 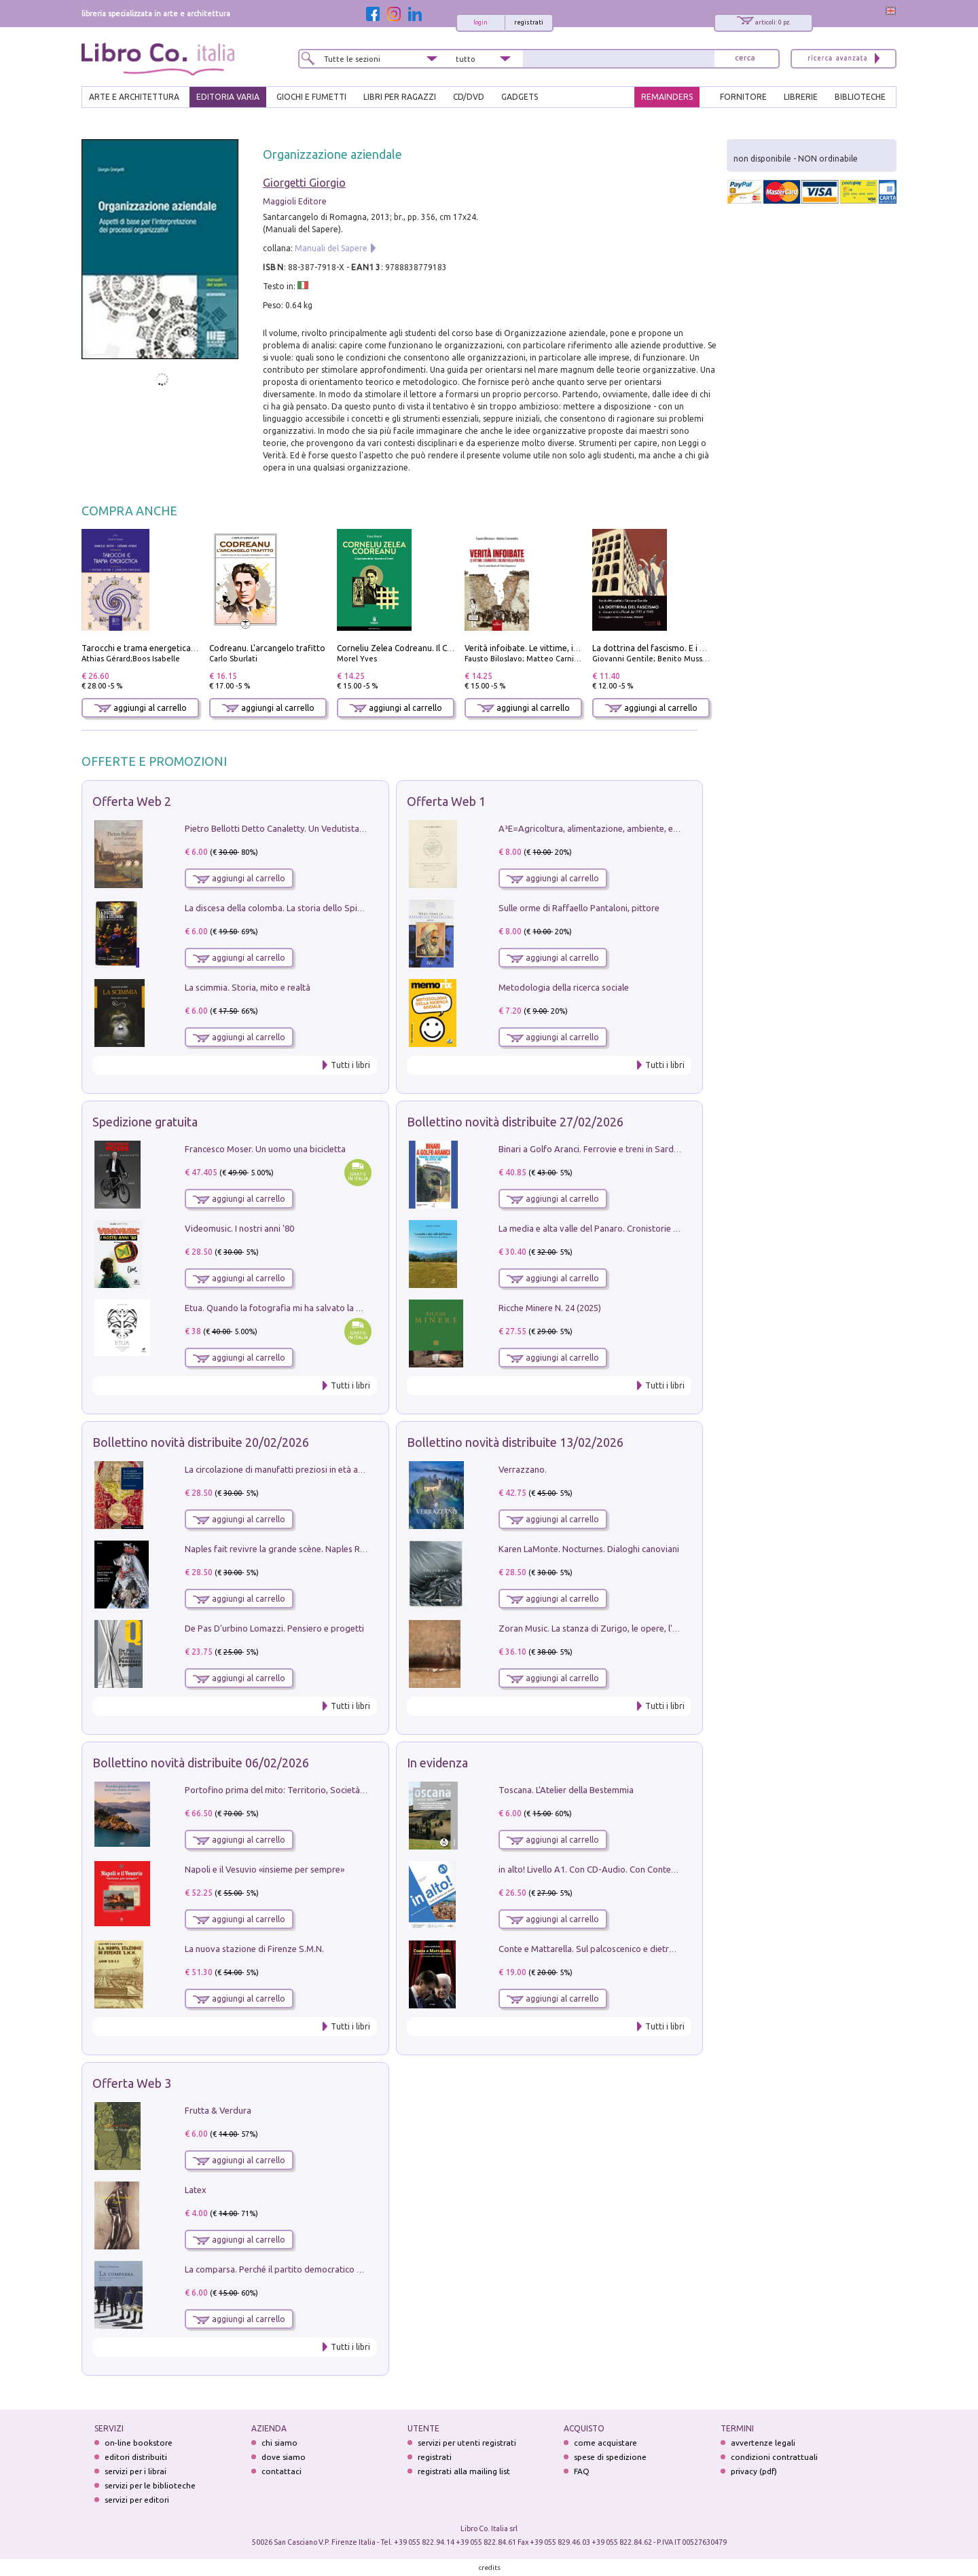 I want to click on La scimmia. Storia, mito e realtà, so click(x=247, y=987).